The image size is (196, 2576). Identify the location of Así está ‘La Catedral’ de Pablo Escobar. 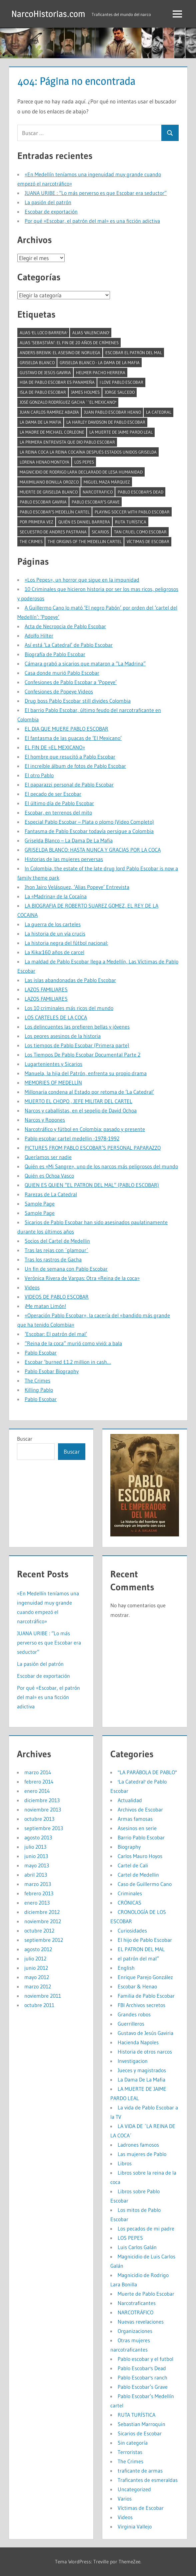
(69, 645).